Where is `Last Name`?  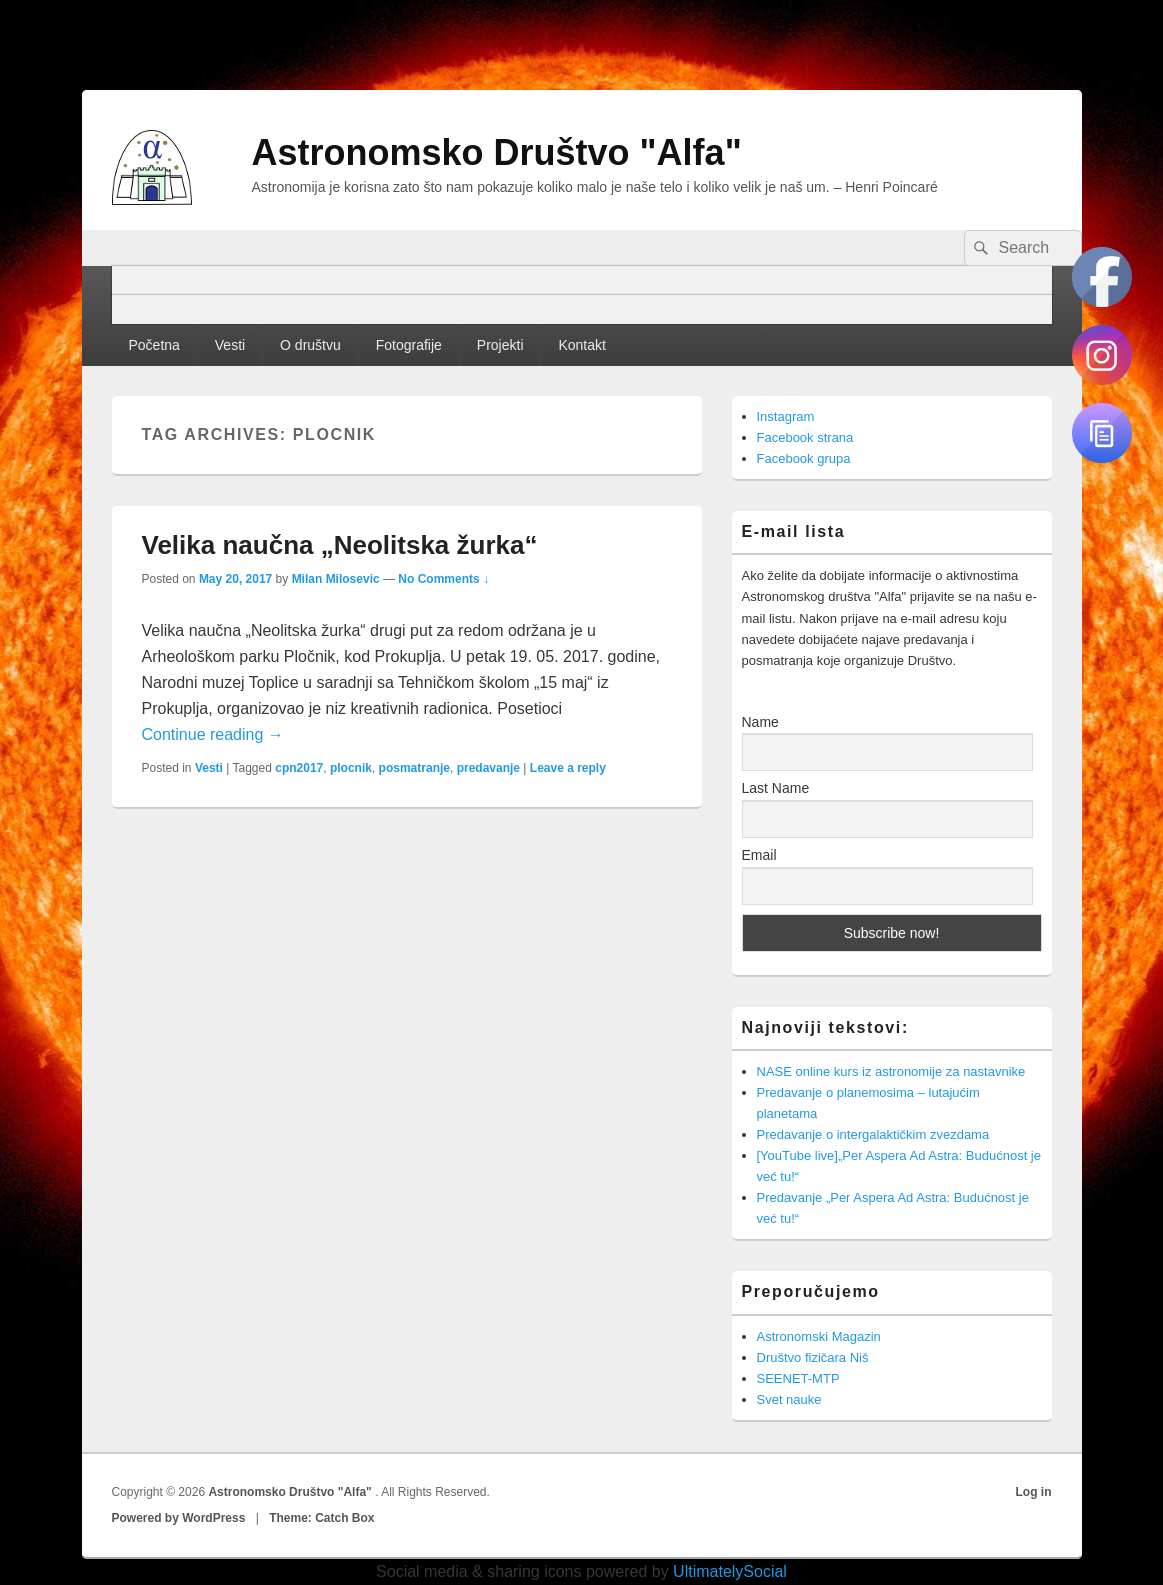 Last Name is located at coordinates (776, 788).